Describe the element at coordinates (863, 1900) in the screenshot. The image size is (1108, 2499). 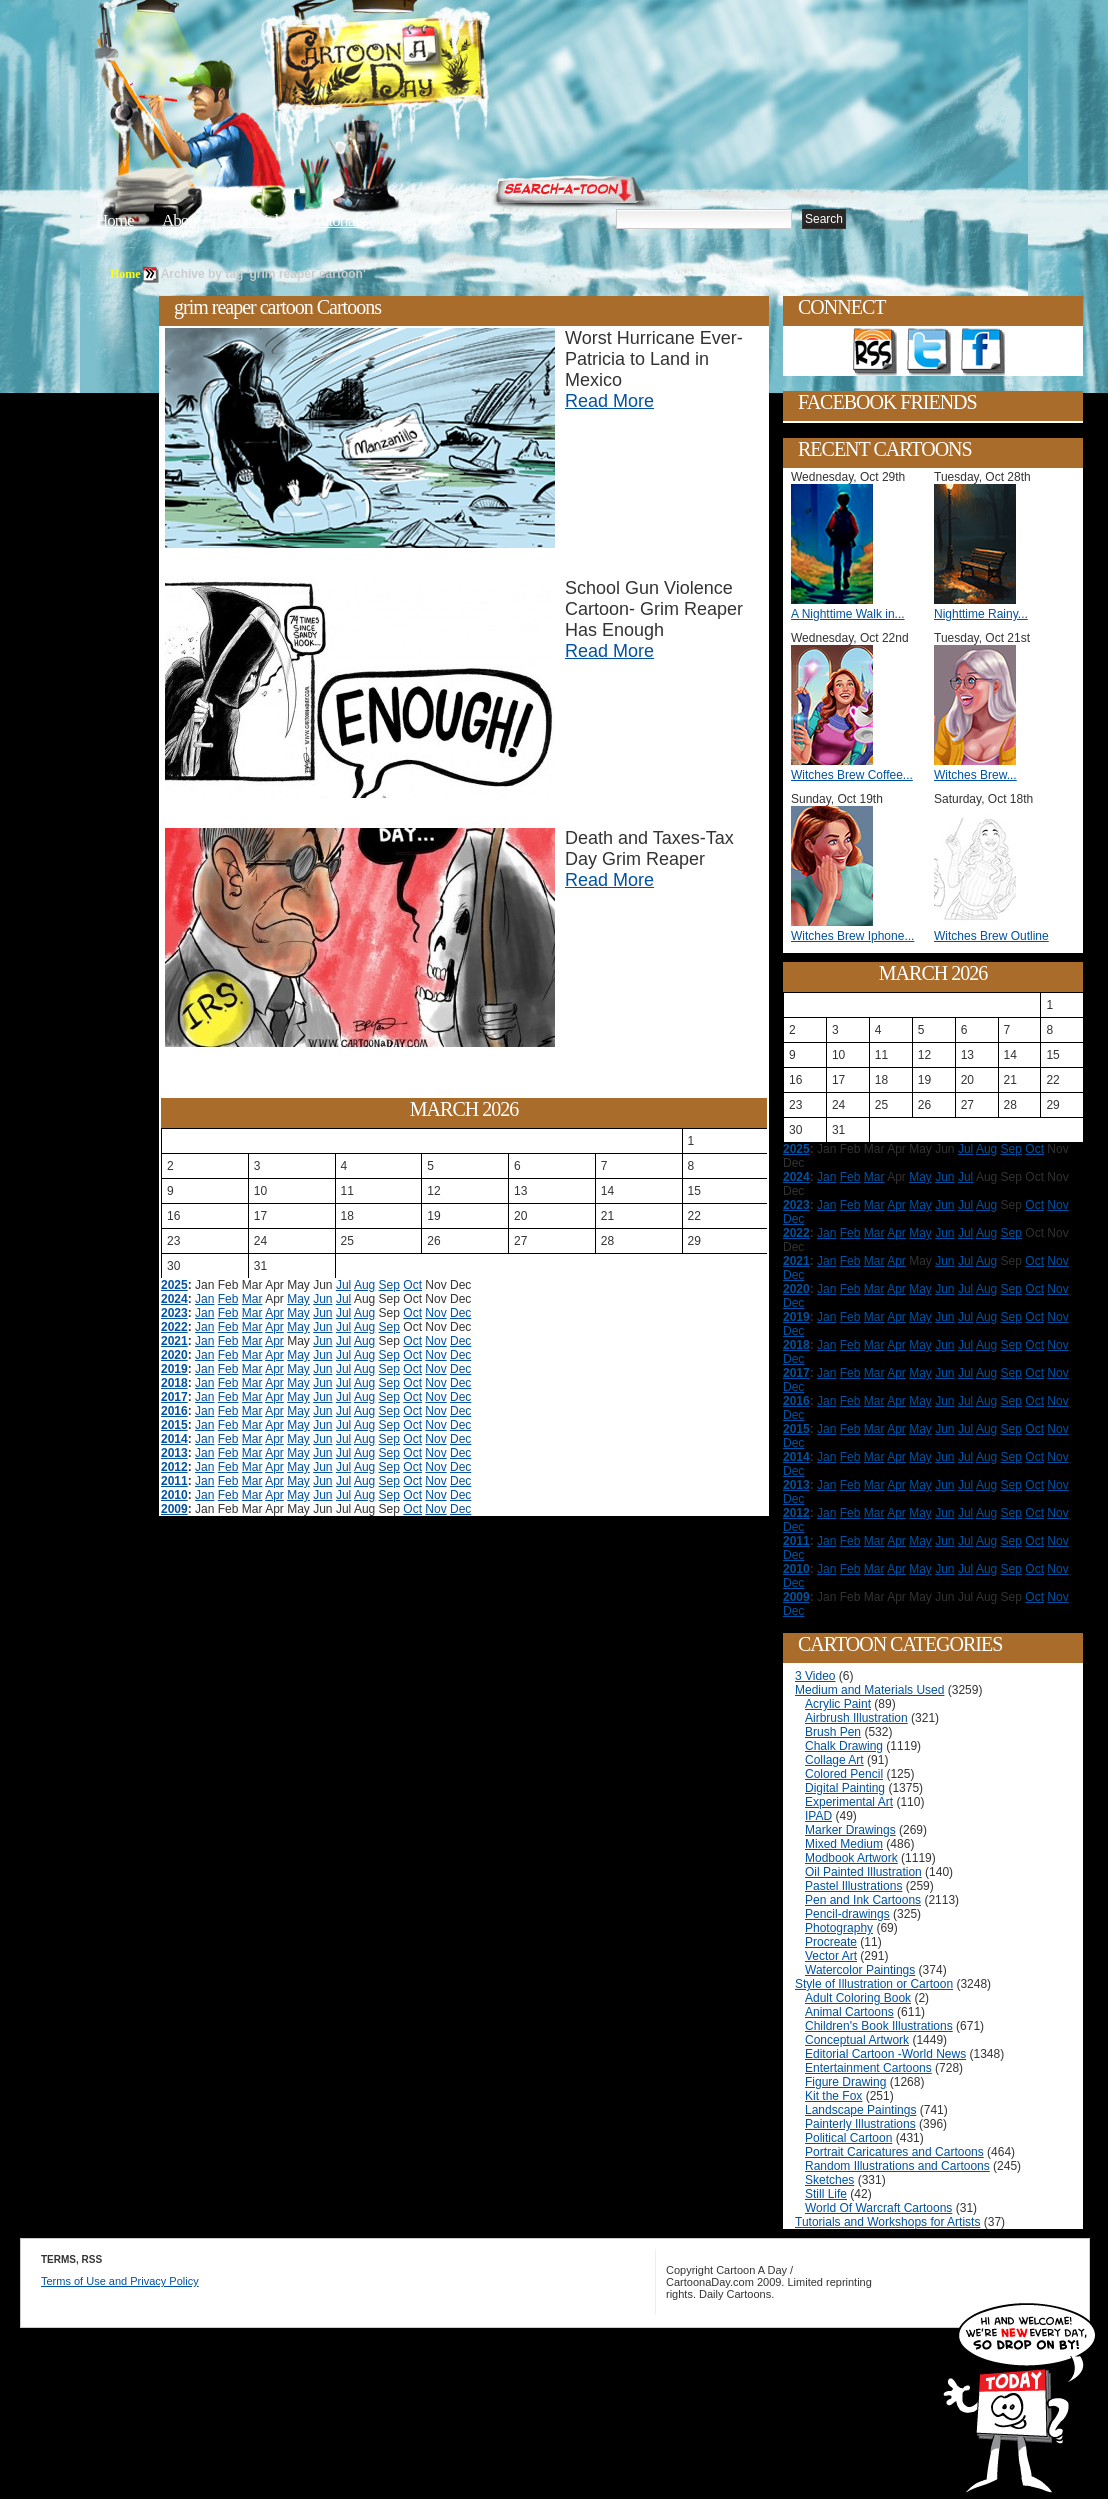
I see `Pen and Ink Cartoons` at that location.